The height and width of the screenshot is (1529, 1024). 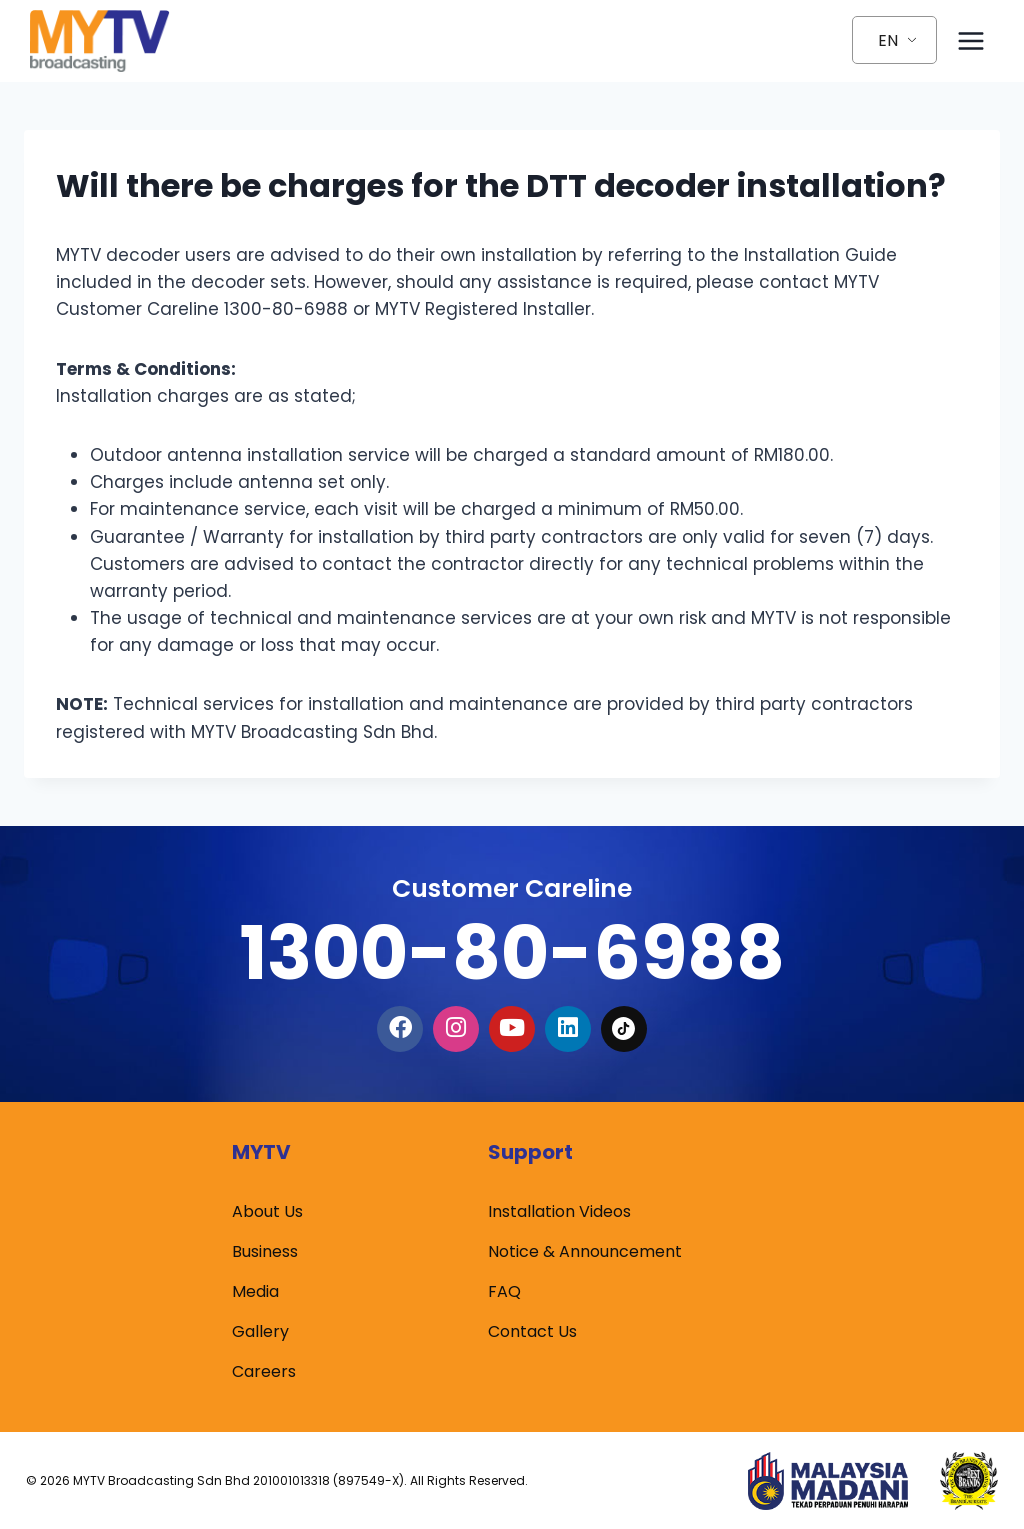 What do you see at coordinates (532, 1331) in the screenshot?
I see `Contact Us` at bounding box center [532, 1331].